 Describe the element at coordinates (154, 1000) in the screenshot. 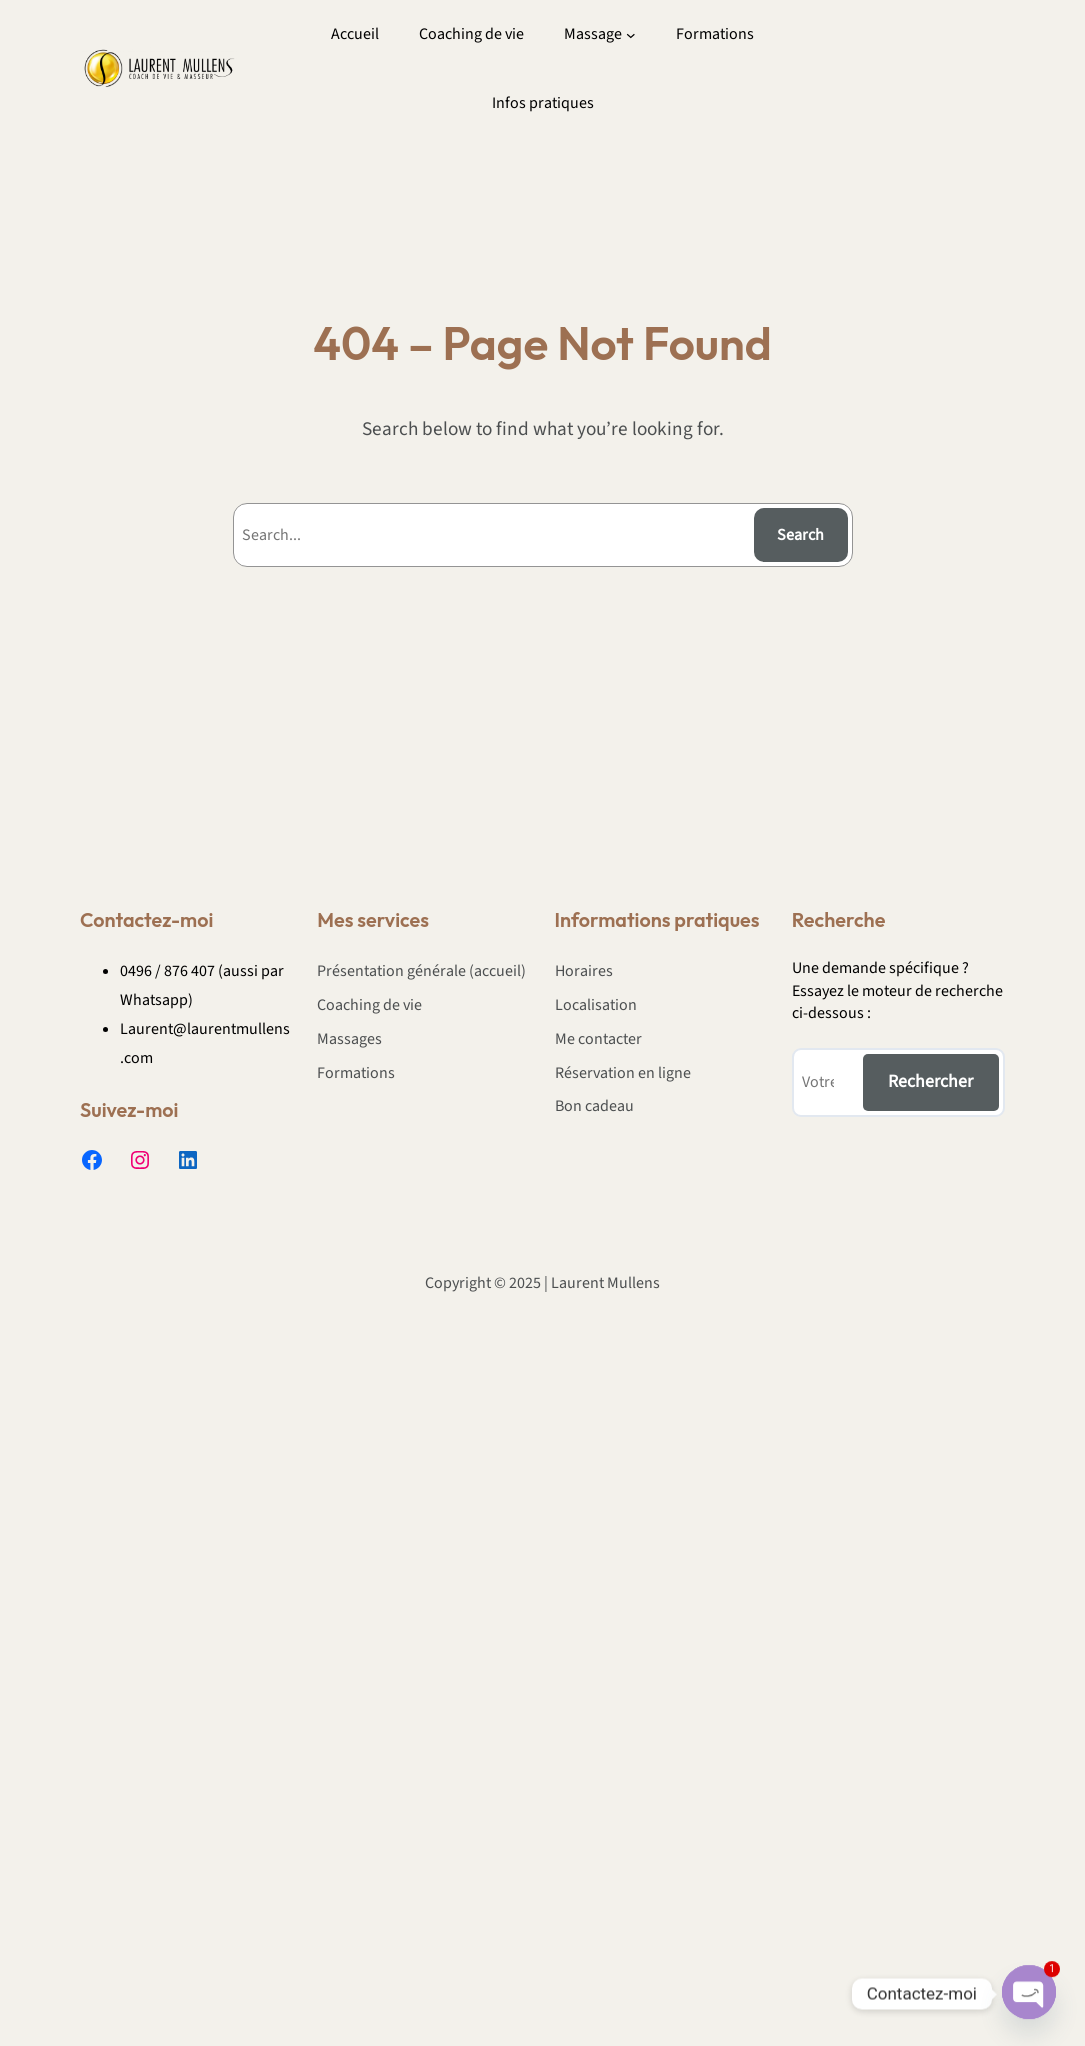

I see `Whatsapp` at that location.